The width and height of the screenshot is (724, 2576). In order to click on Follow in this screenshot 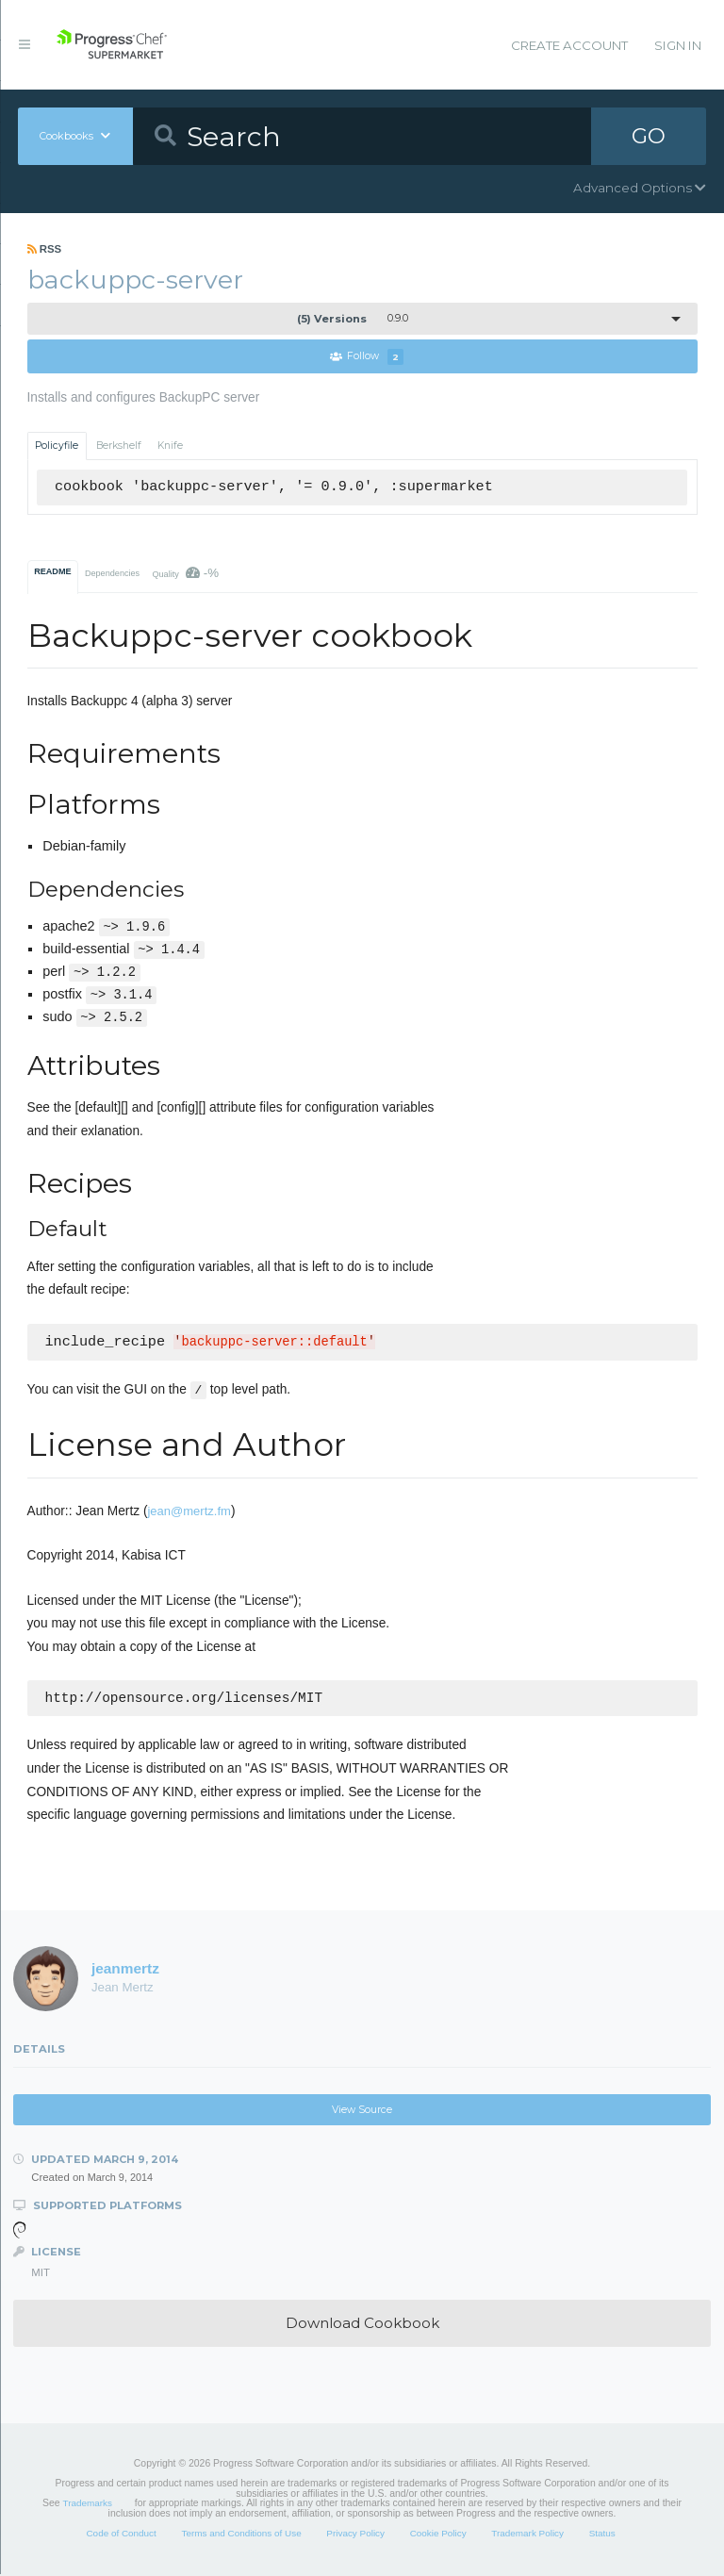, I will do `click(366, 357)`.